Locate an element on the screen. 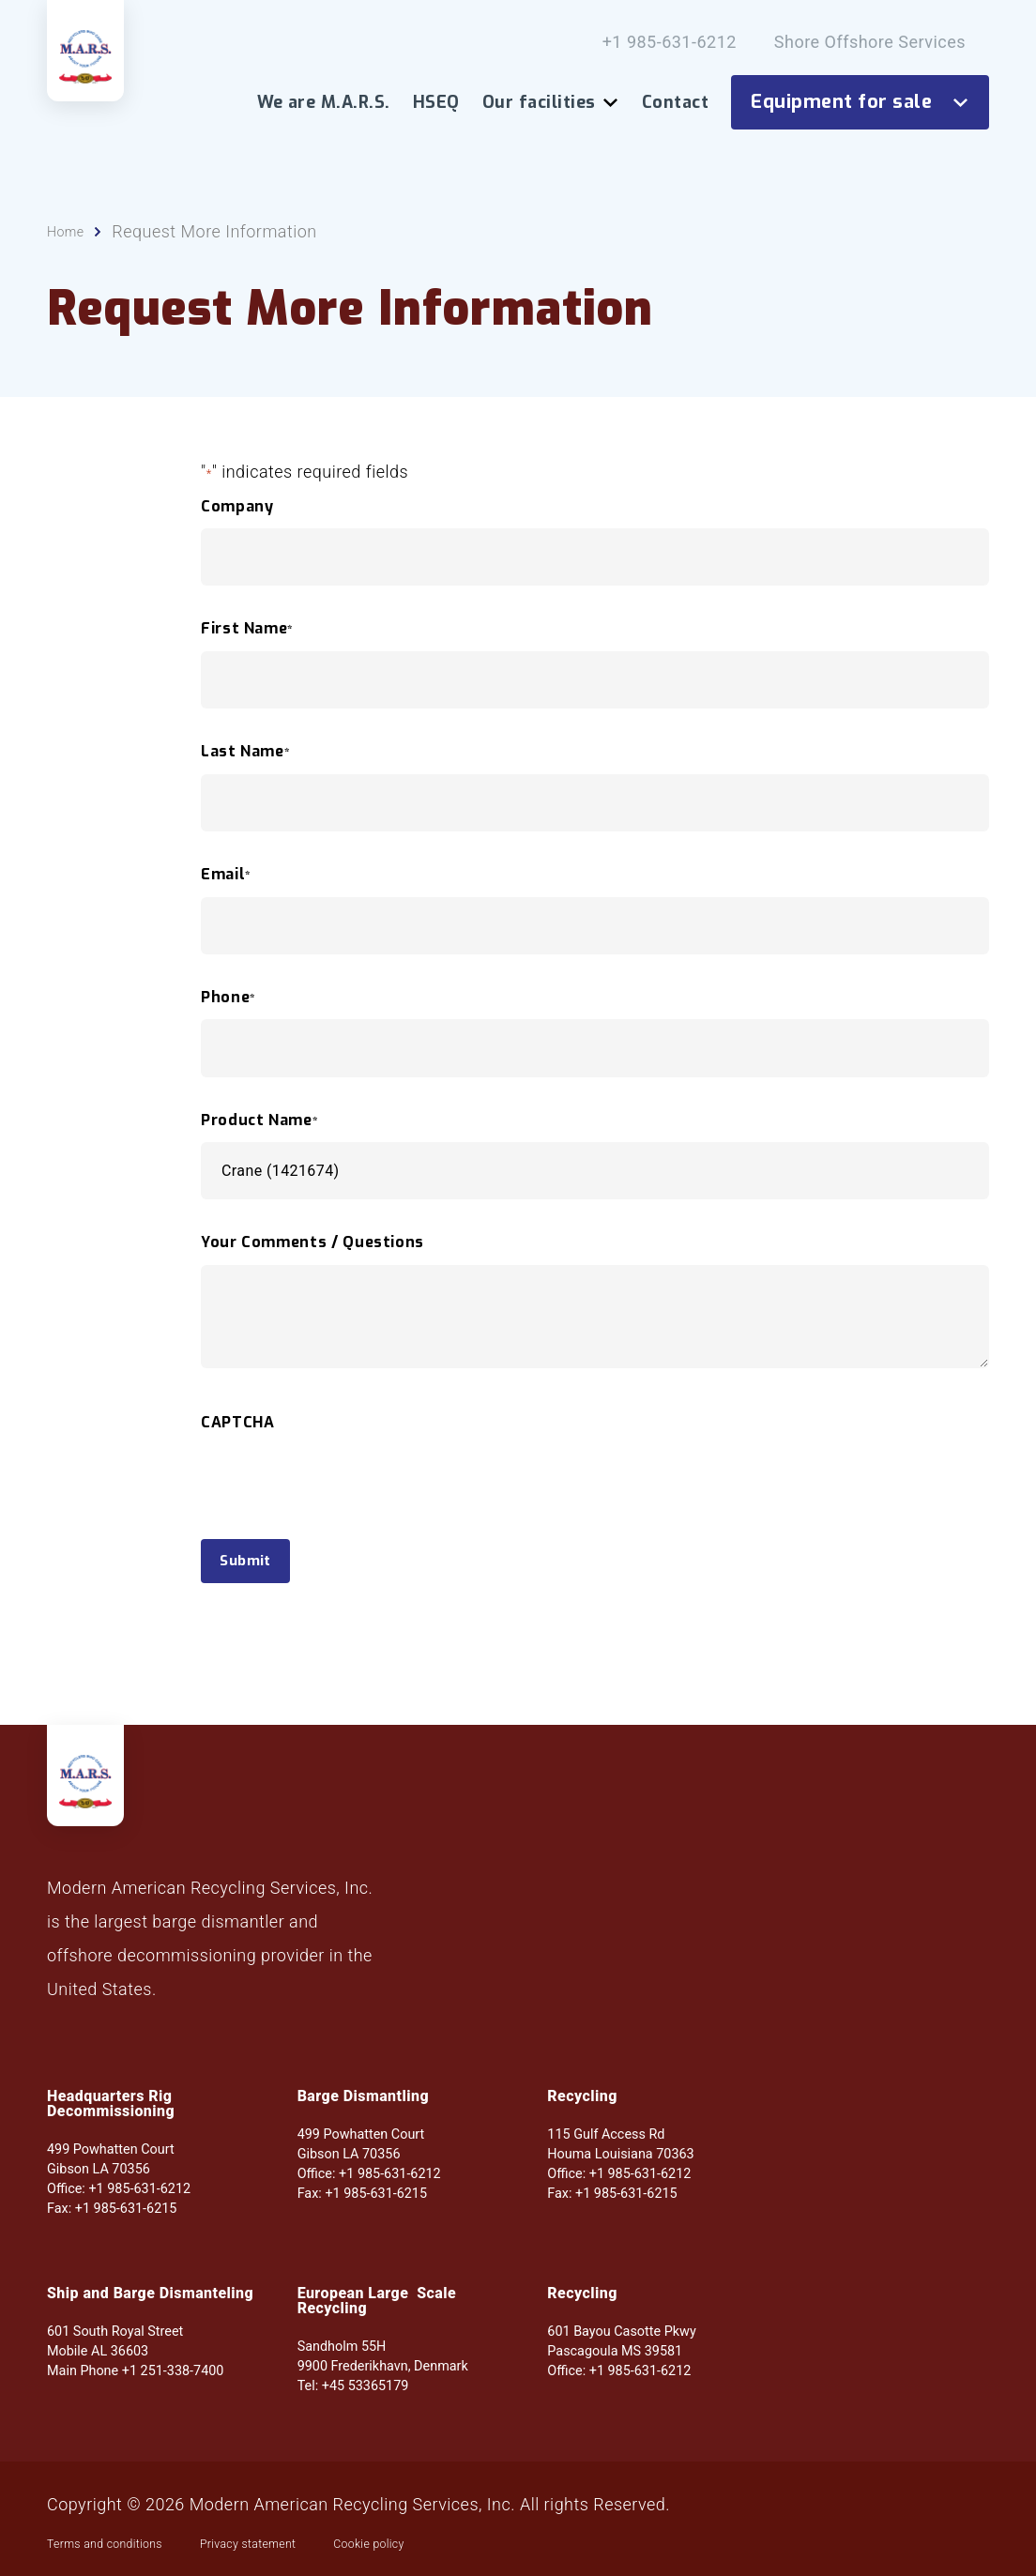  Contact is located at coordinates (675, 102).